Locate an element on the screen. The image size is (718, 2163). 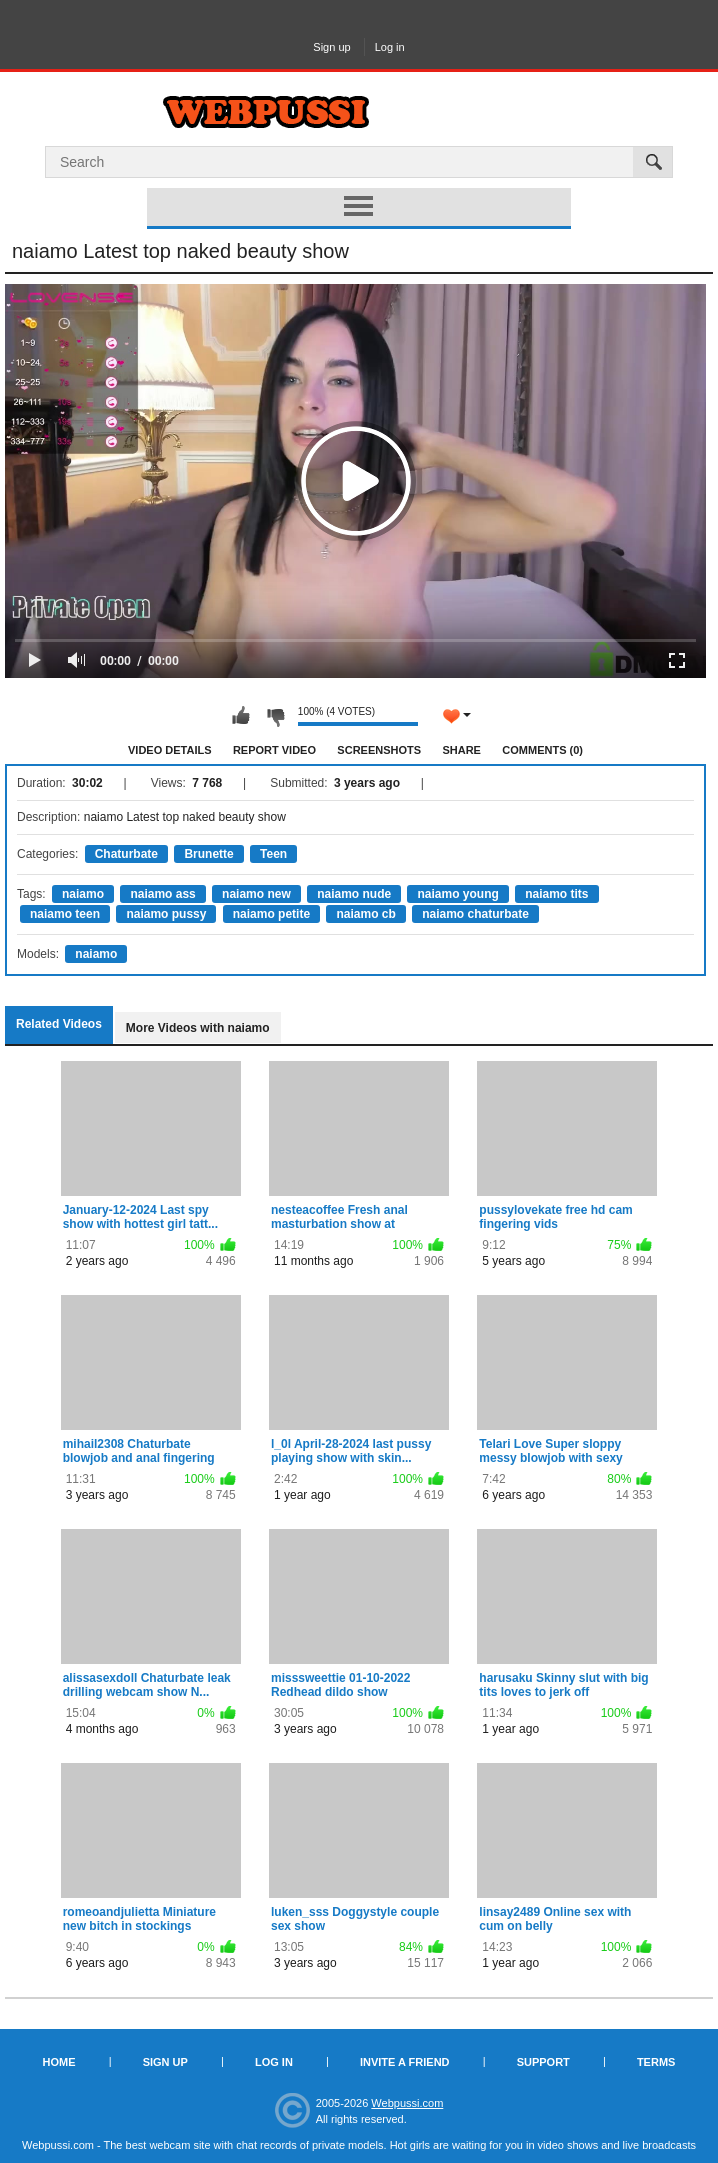
naiamo cb is located at coordinates (365, 914).